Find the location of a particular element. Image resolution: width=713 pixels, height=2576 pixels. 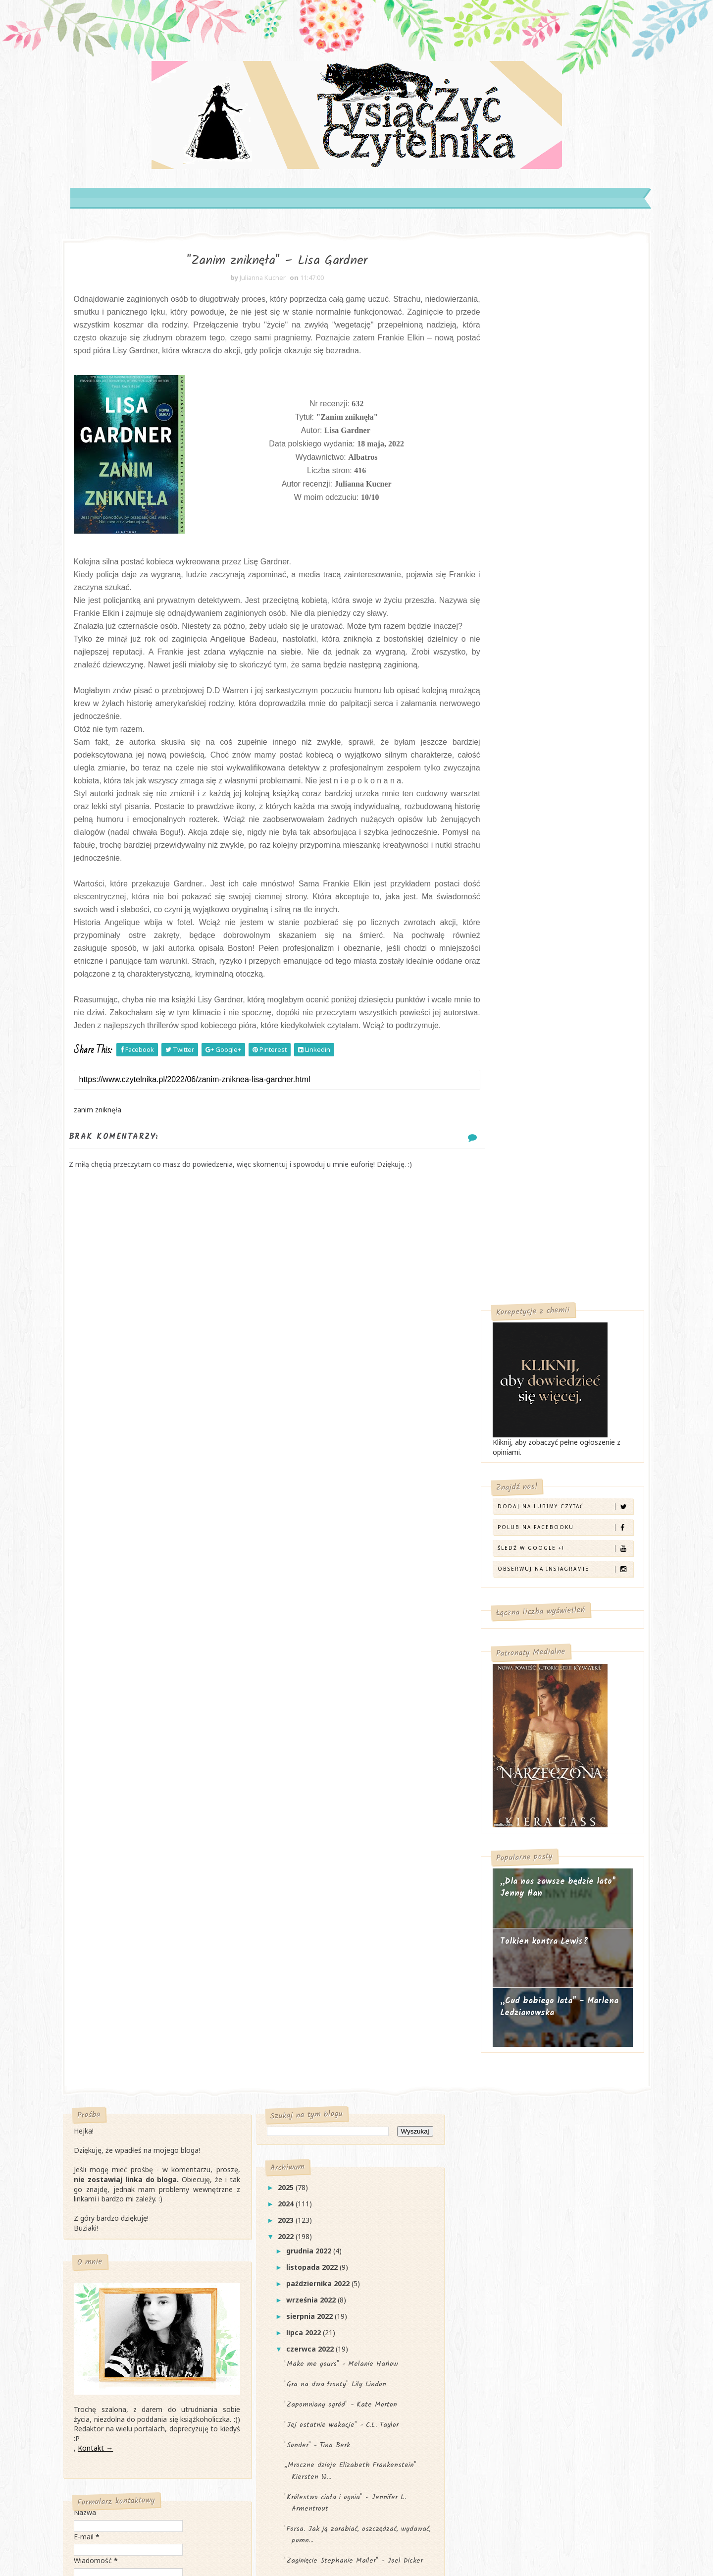

kwietnia 2022 is located at coordinates (319, 2199).